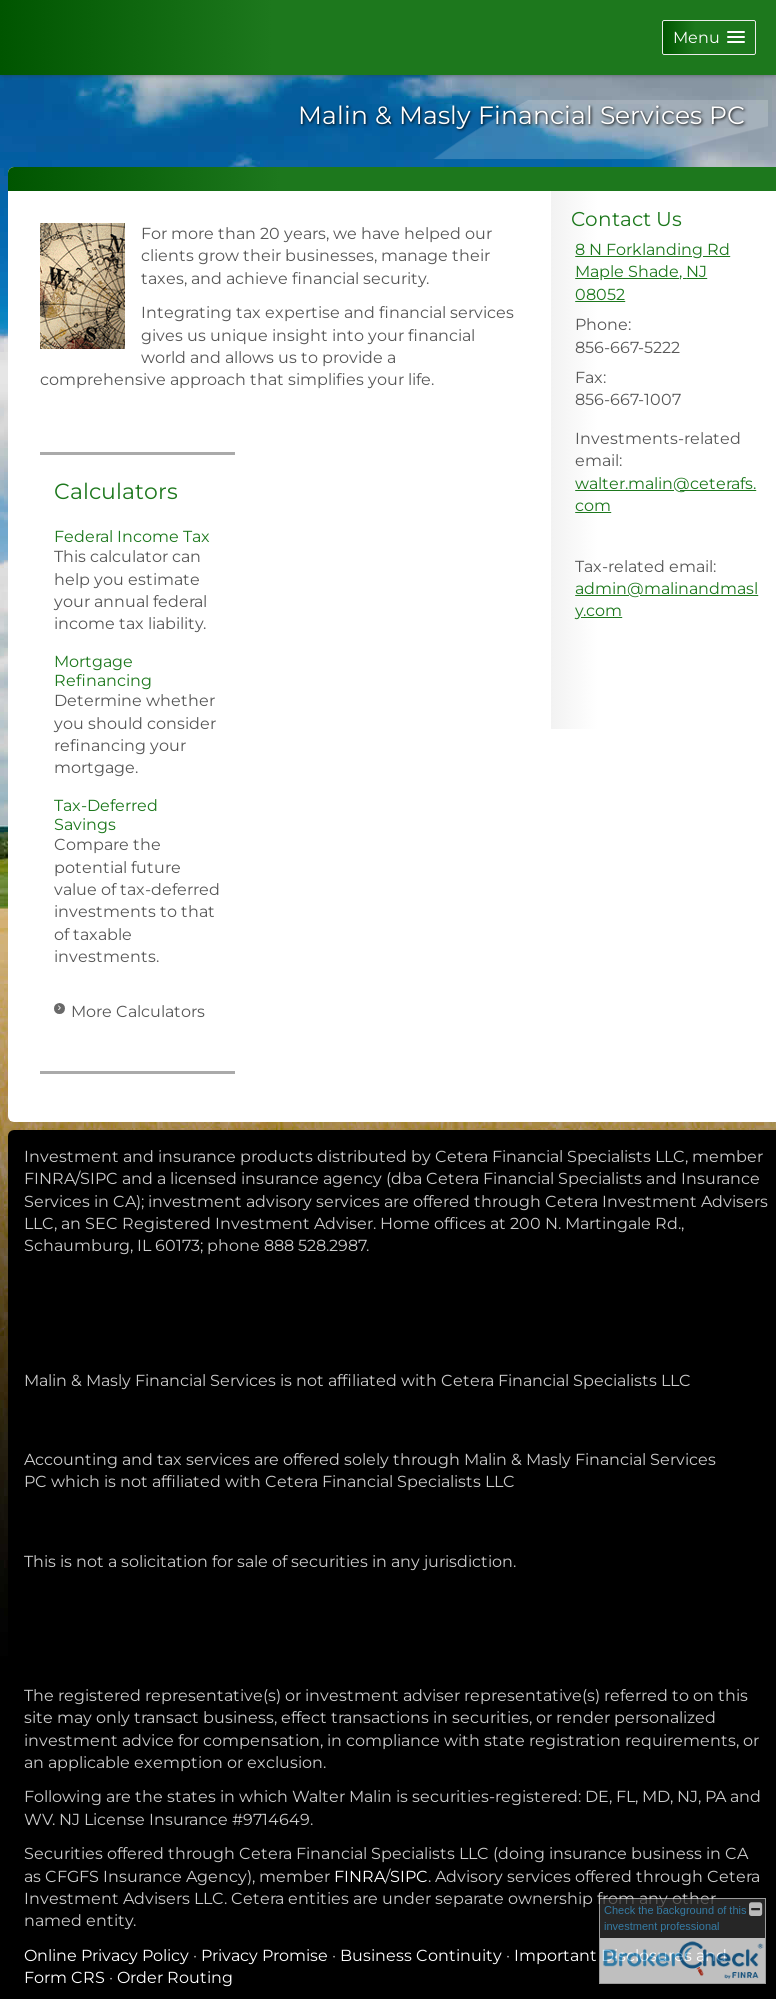 This screenshot has height=1999, width=776. I want to click on Federal Income Tax [Use Federal Income Tax calculator], so click(132, 536).